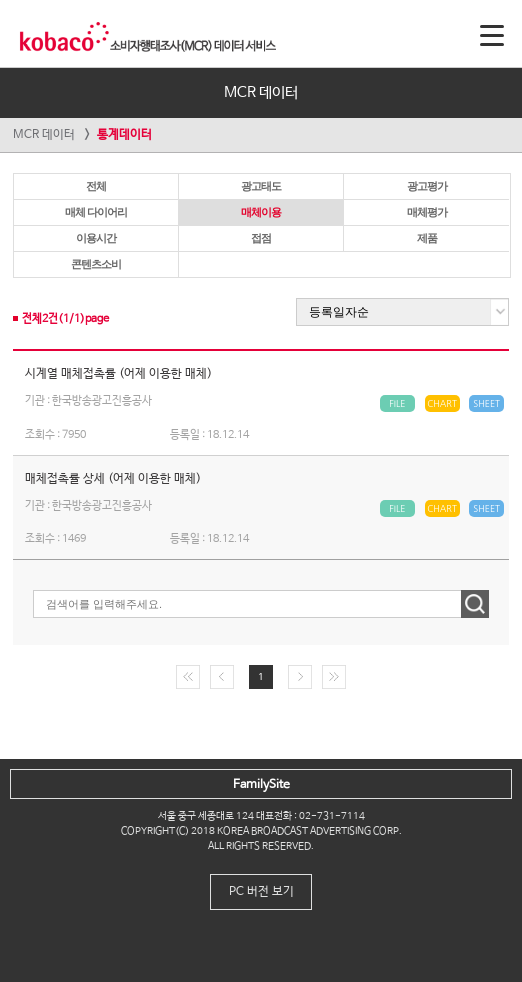  I want to click on 접점, so click(261, 238).